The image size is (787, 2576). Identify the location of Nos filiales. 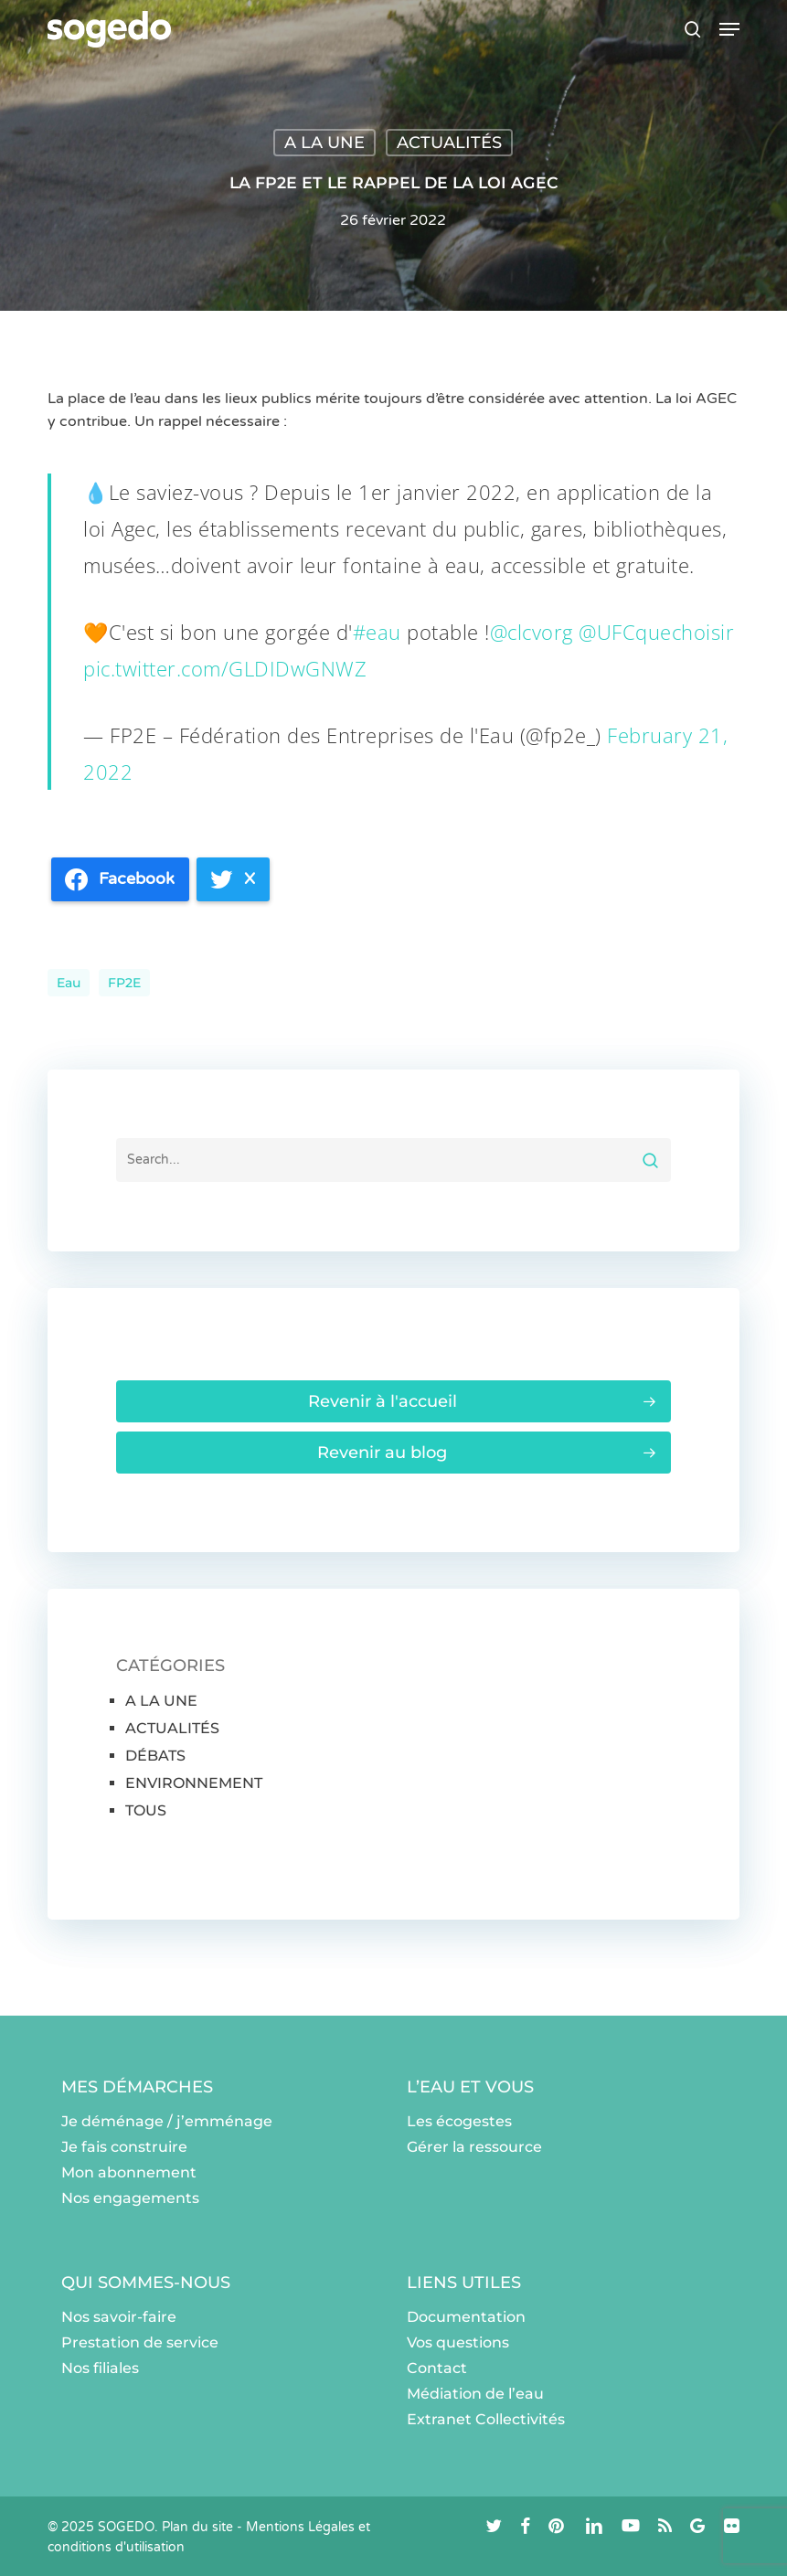
(100, 2368).